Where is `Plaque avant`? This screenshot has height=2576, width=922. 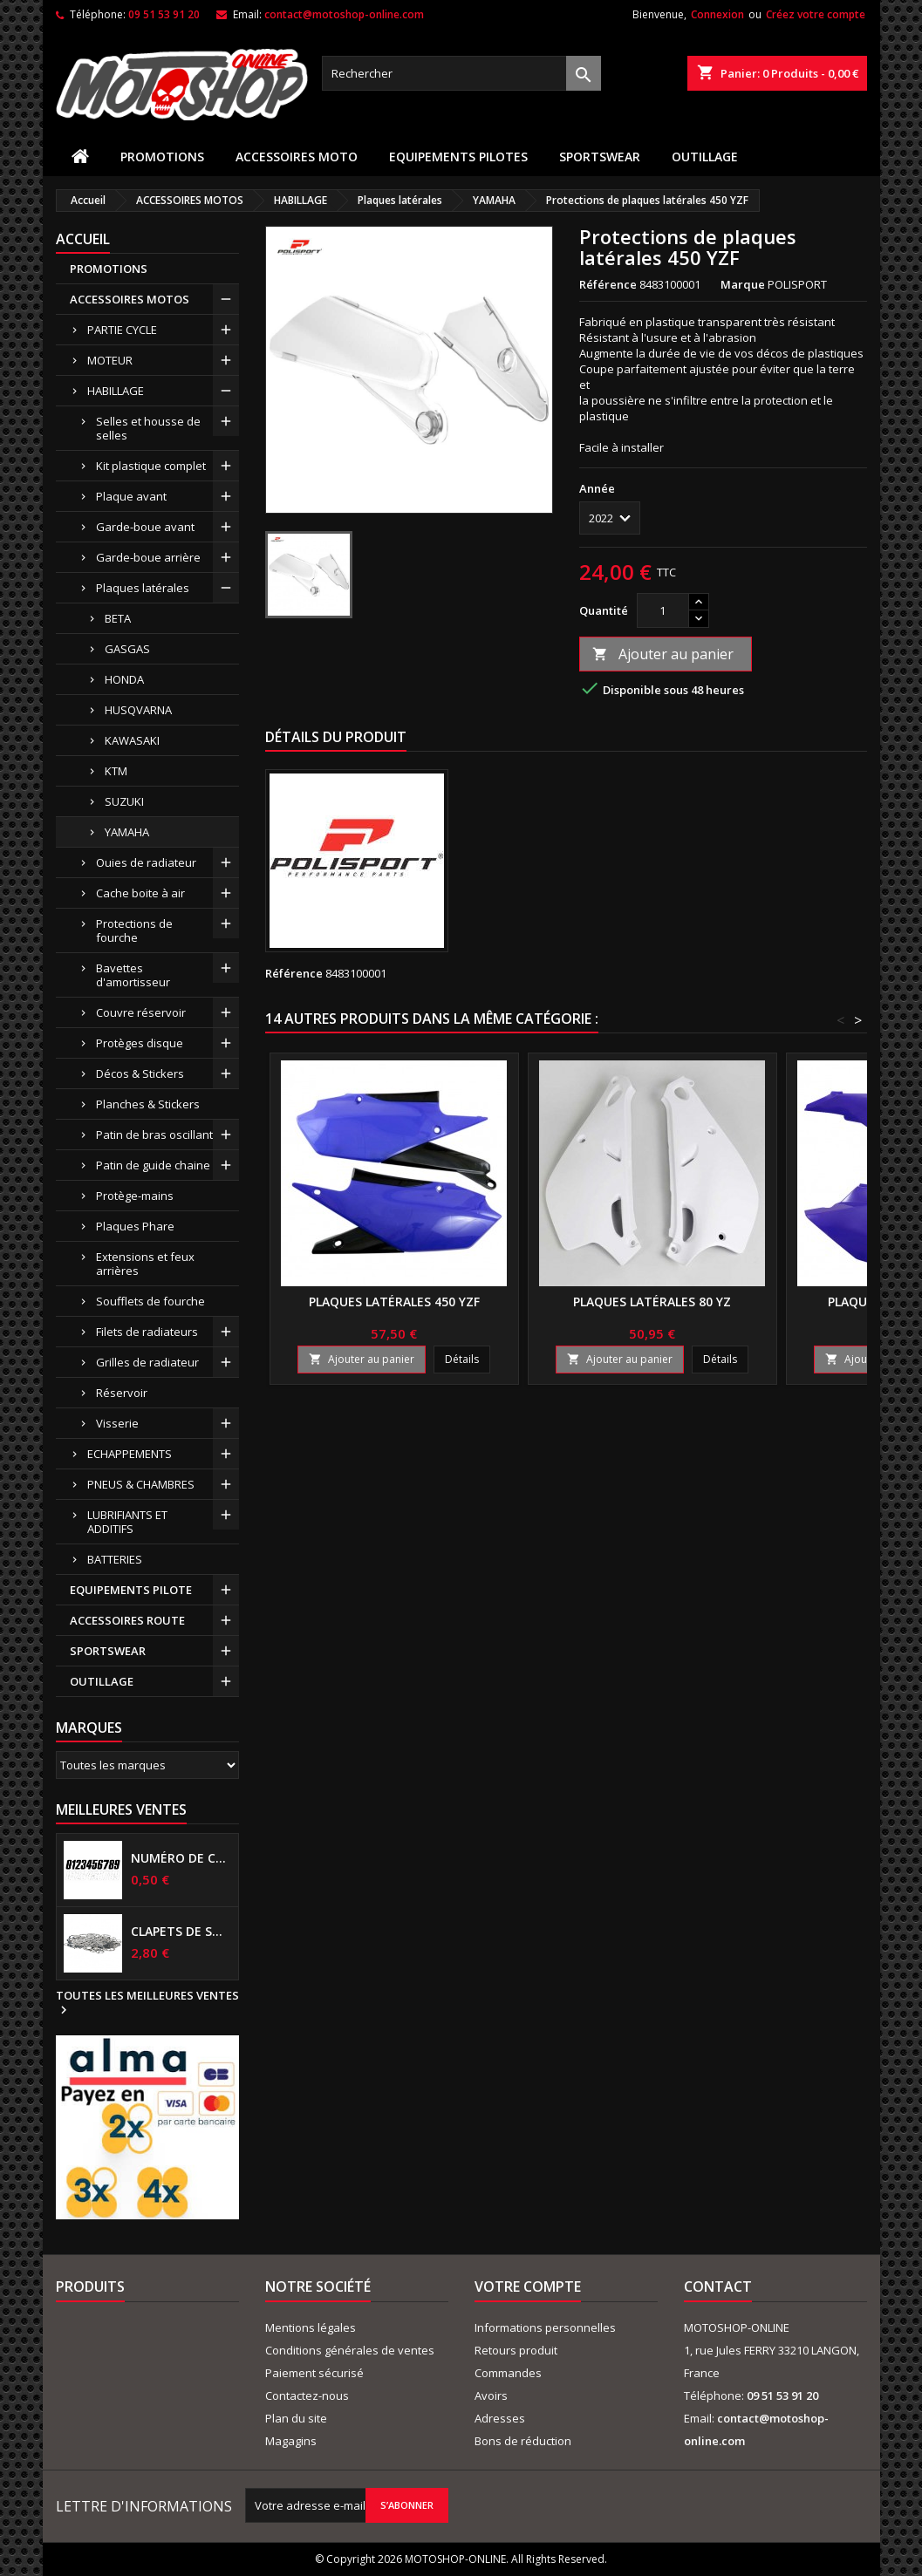
Plaque avant is located at coordinates (131, 496).